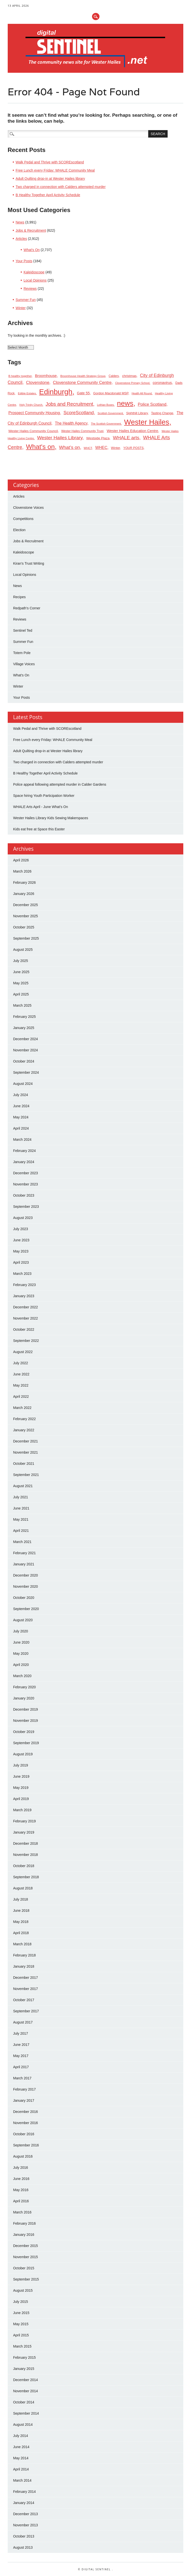  I want to click on Walk Pedal and Thrive with SCOREscotland, so click(50, 162).